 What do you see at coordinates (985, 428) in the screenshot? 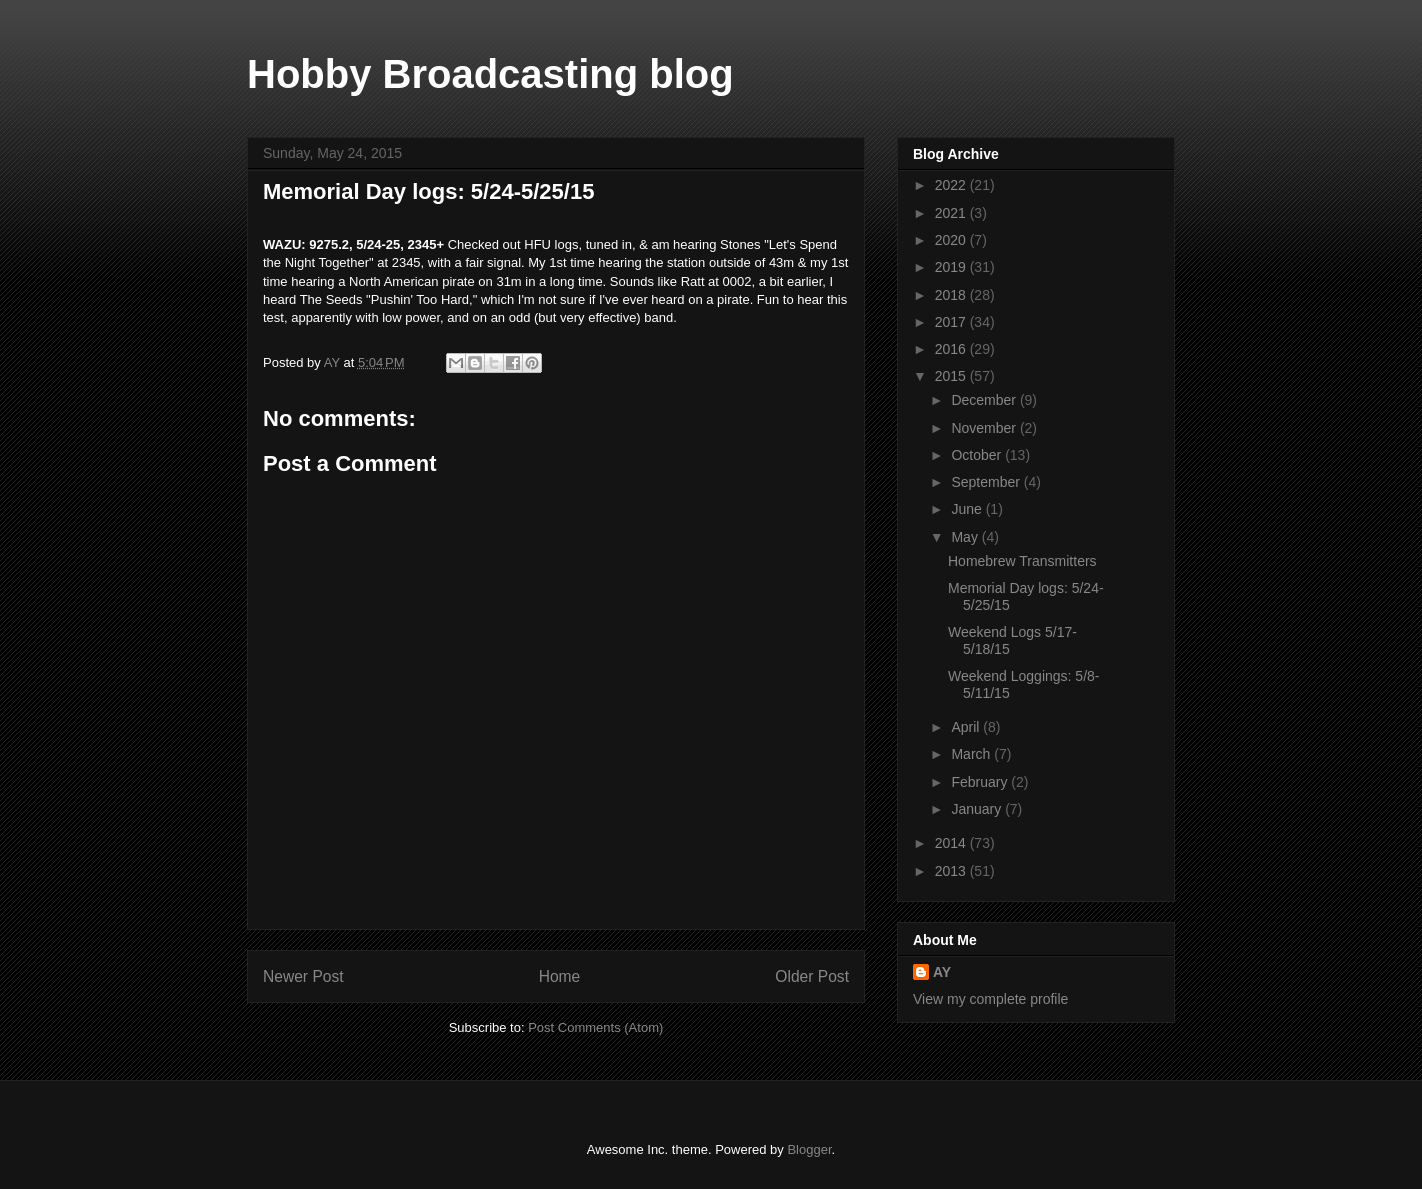
I see `November` at bounding box center [985, 428].